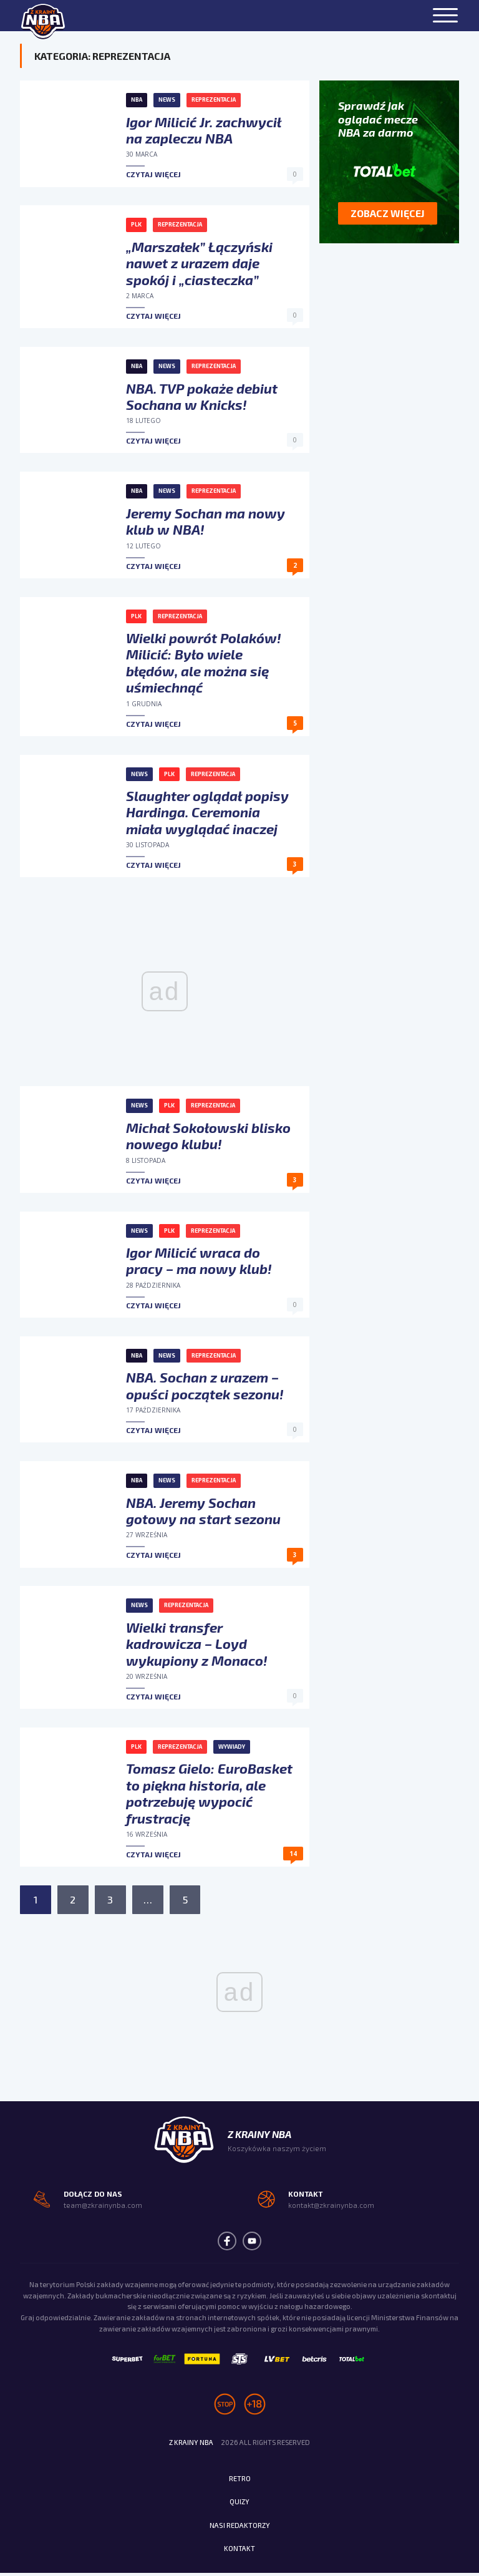  Describe the element at coordinates (240, 2481) in the screenshot. I see `Retro` at that location.